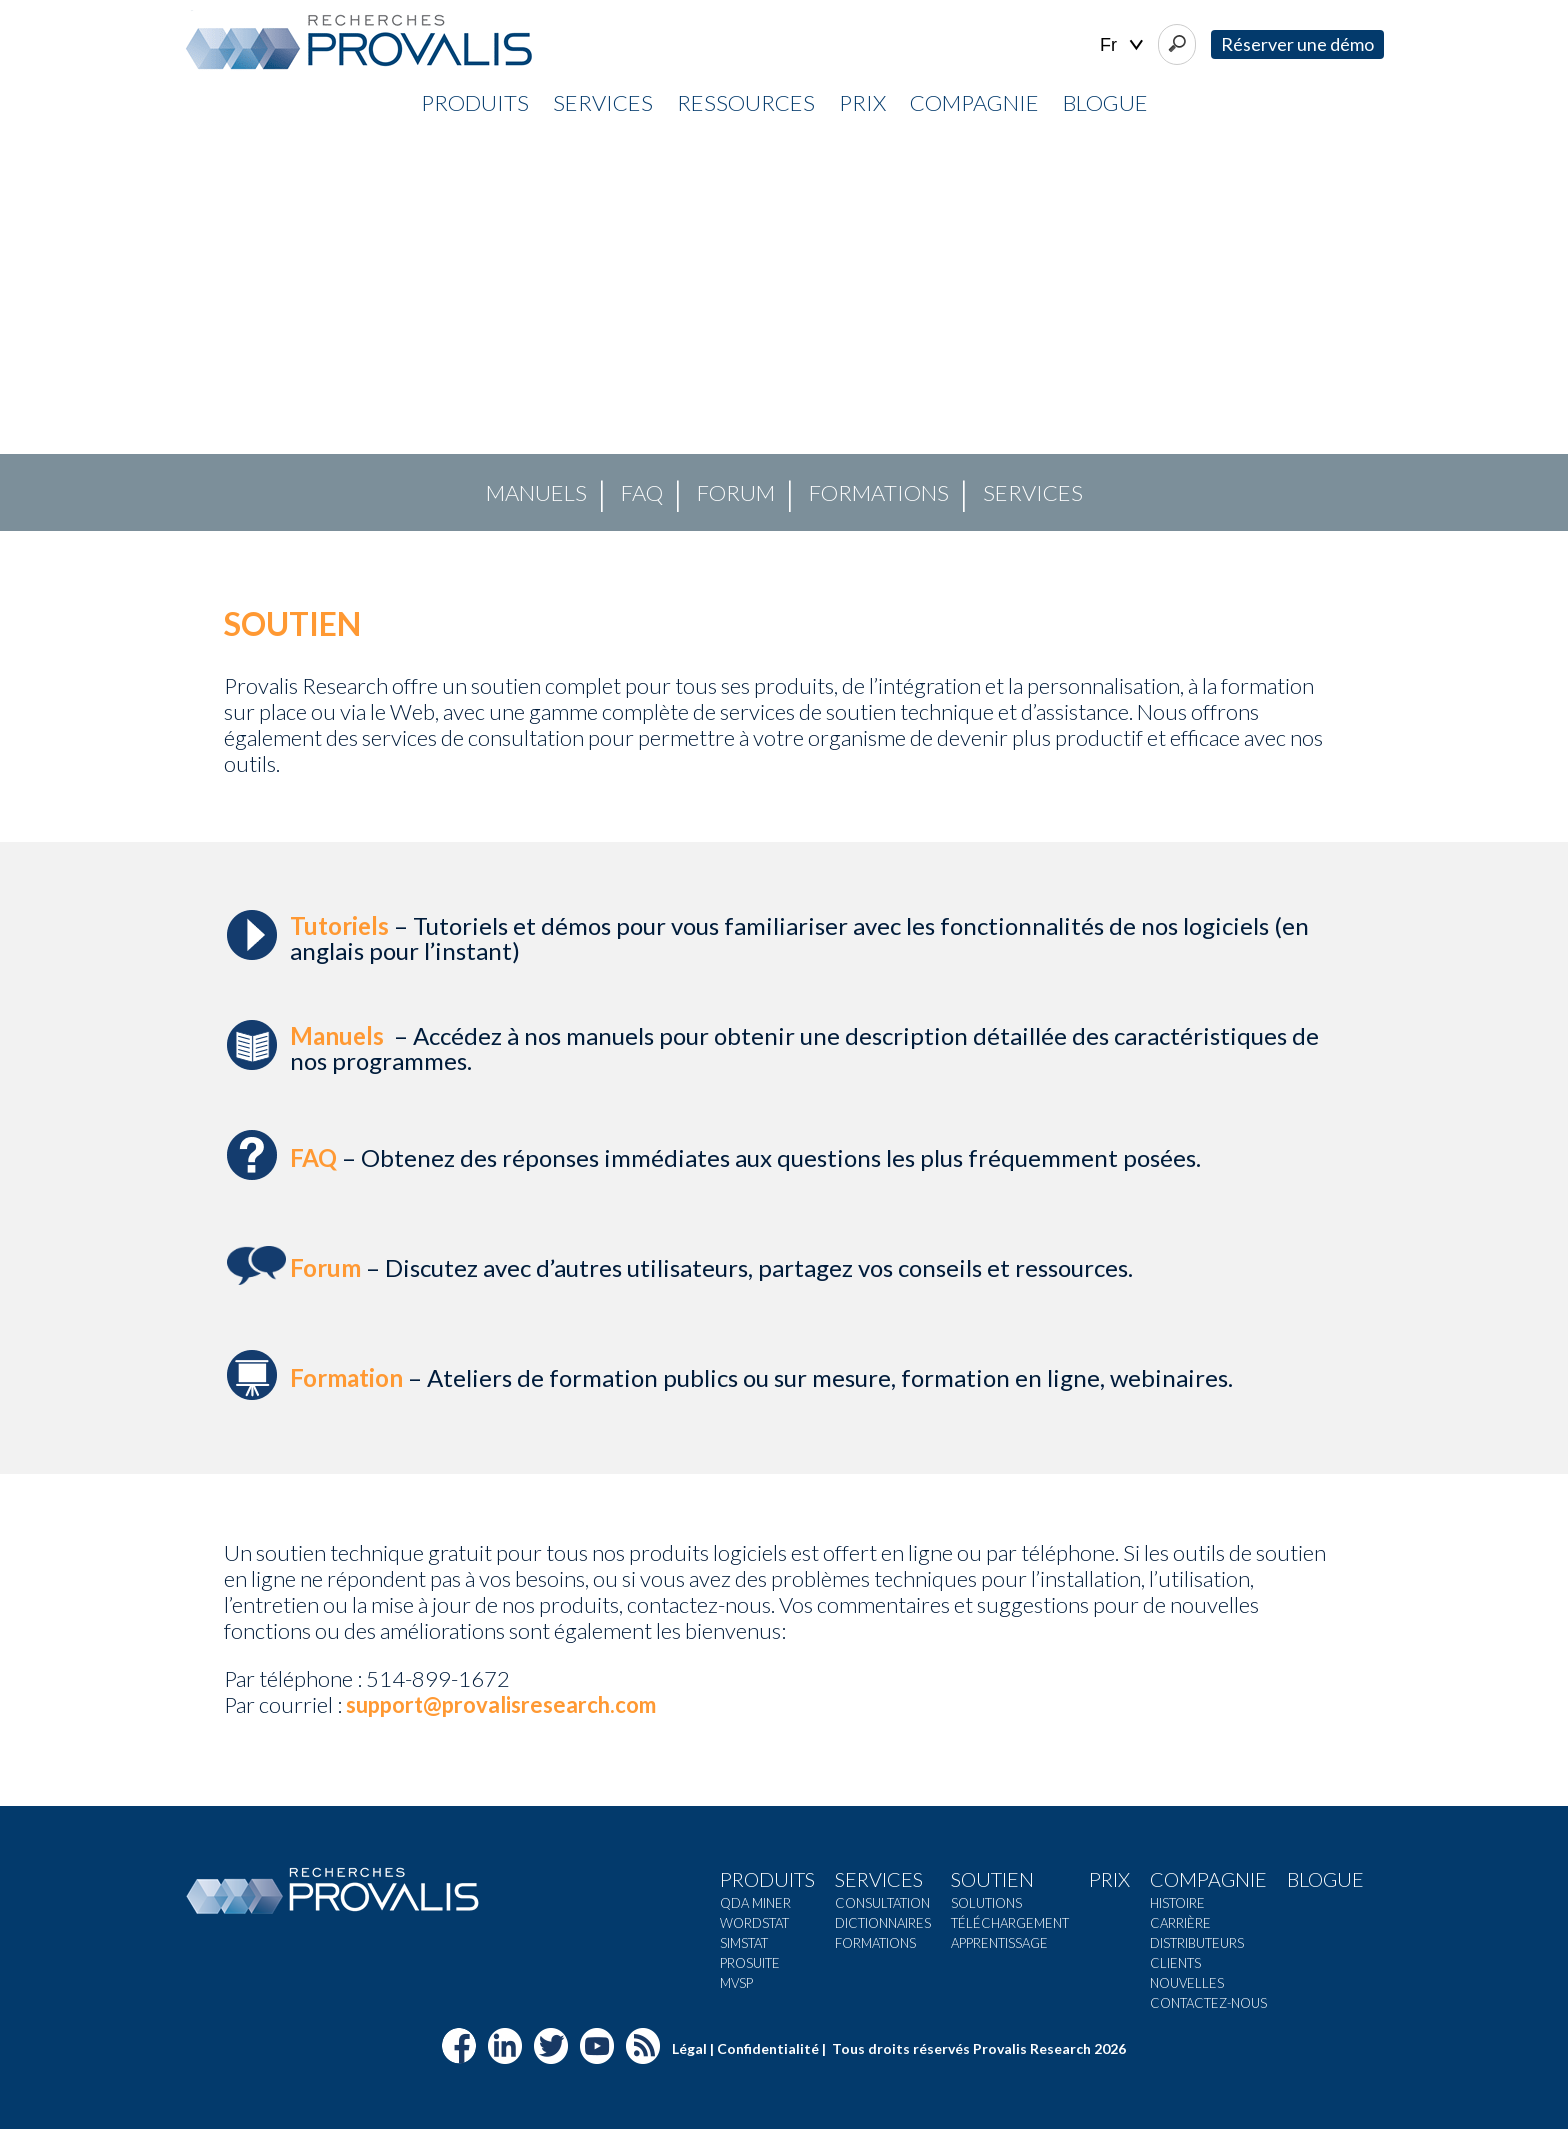 This screenshot has width=1568, height=2129. Describe the element at coordinates (768, 2048) in the screenshot. I see `Confidentialité` at that location.